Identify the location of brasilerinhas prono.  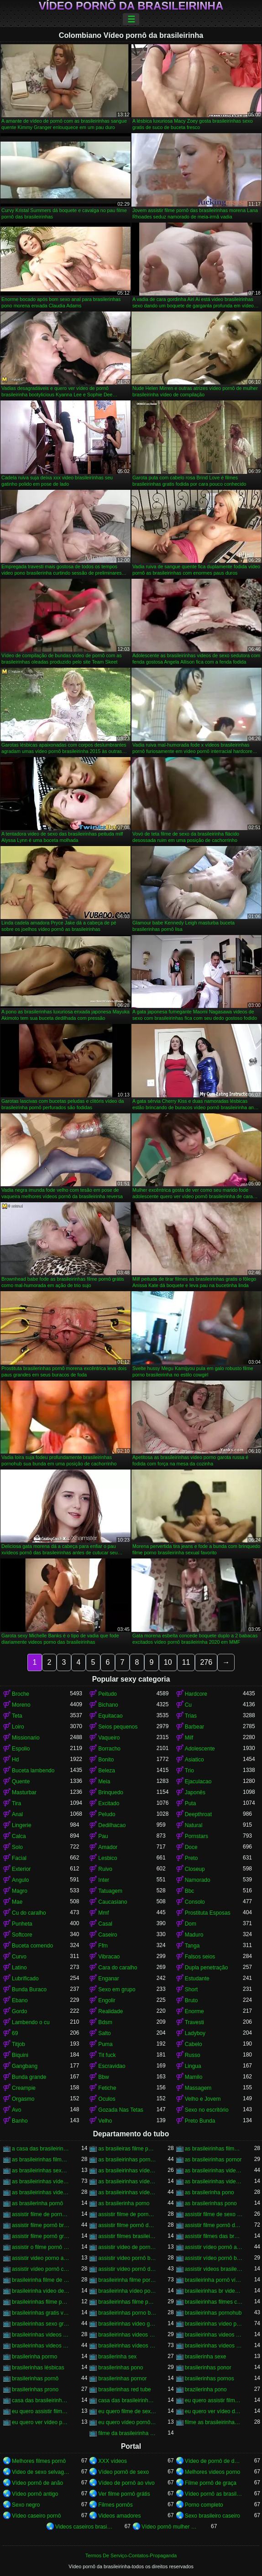
(35, 2389).